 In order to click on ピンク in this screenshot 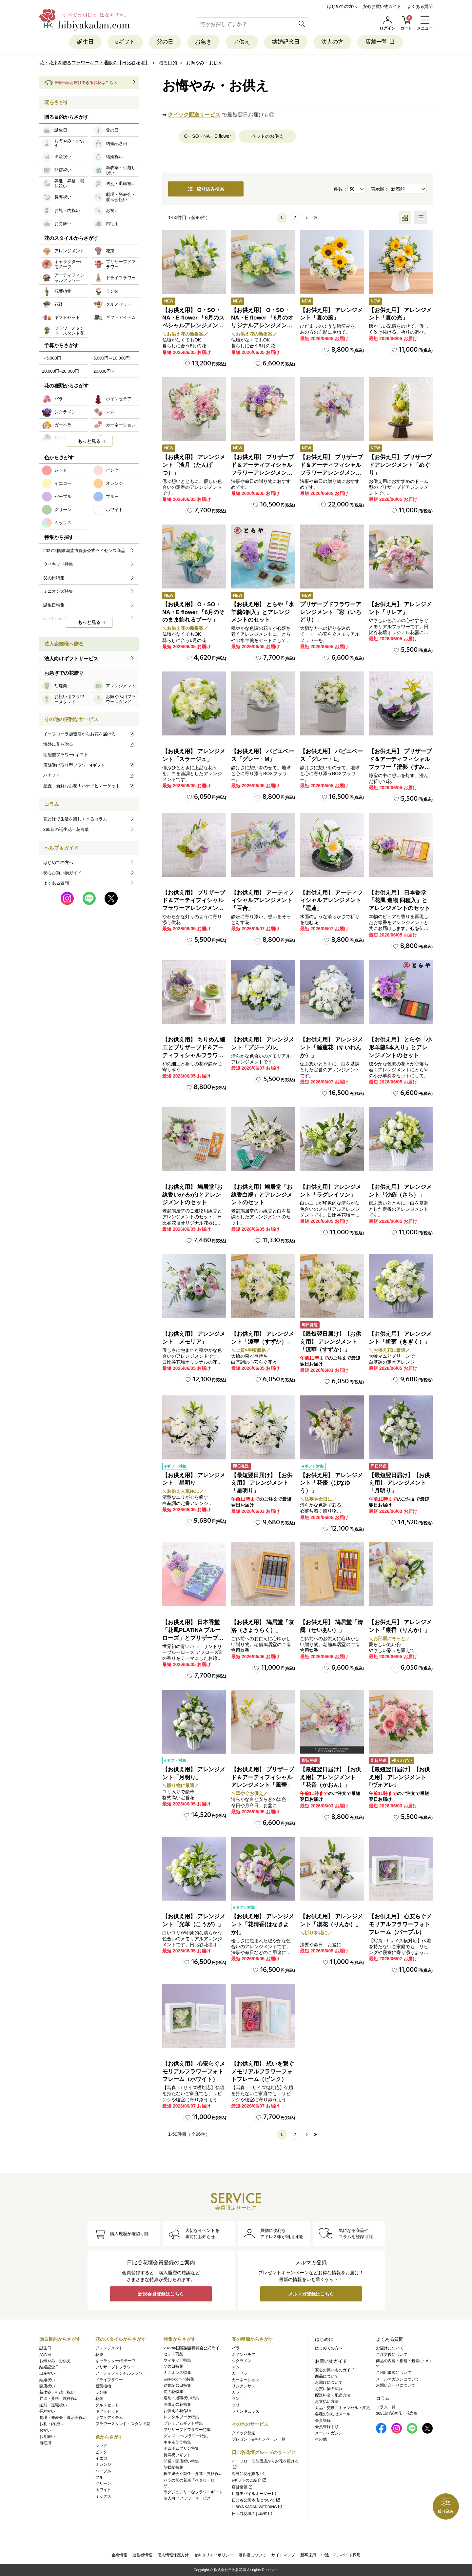, I will do `click(101, 2452)`.